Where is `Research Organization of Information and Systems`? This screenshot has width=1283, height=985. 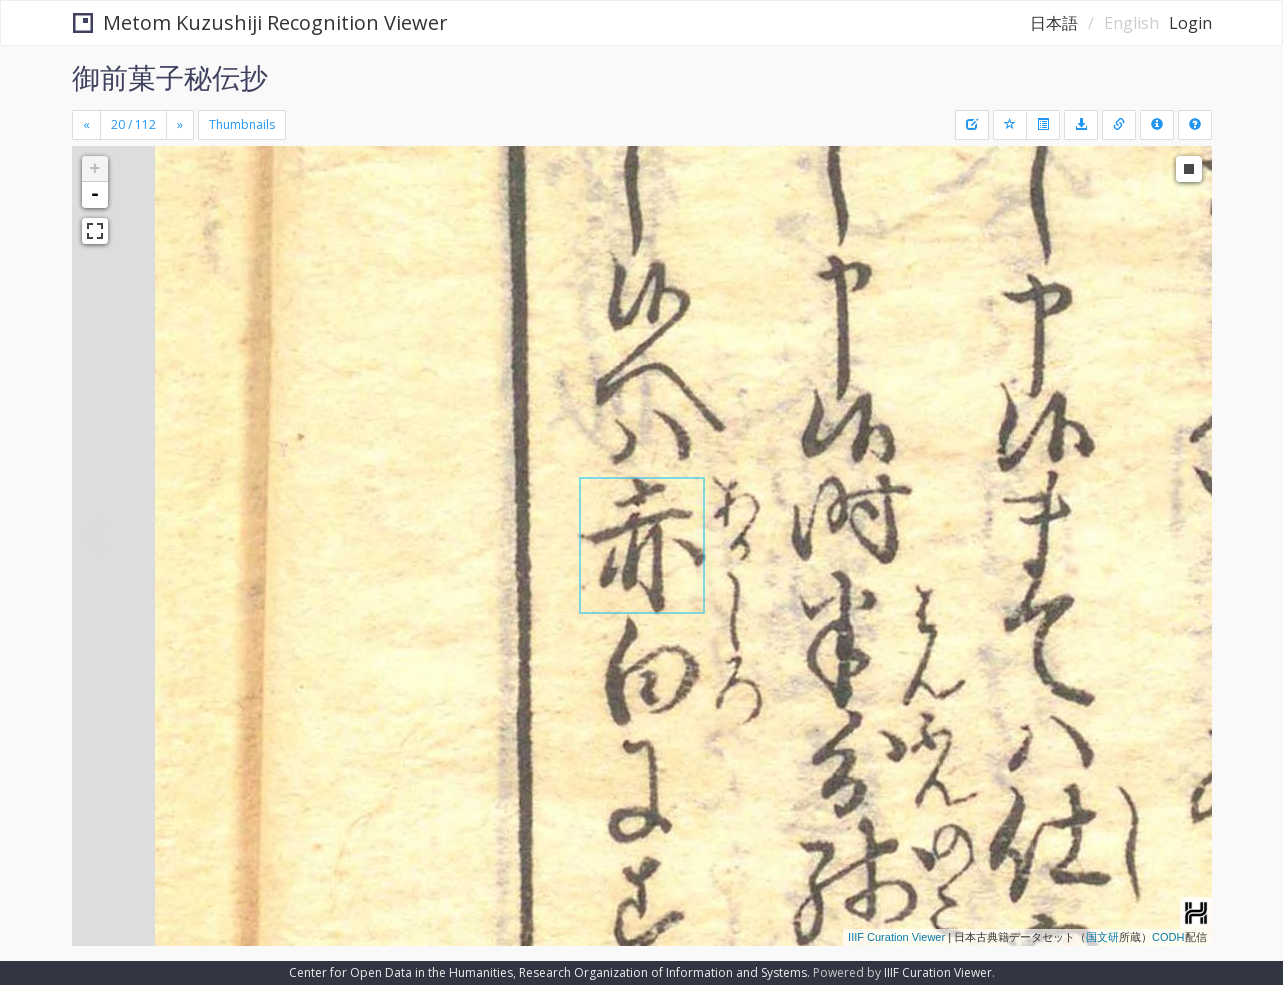 Research Organization of Information and Systems is located at coordinates (663, 972).